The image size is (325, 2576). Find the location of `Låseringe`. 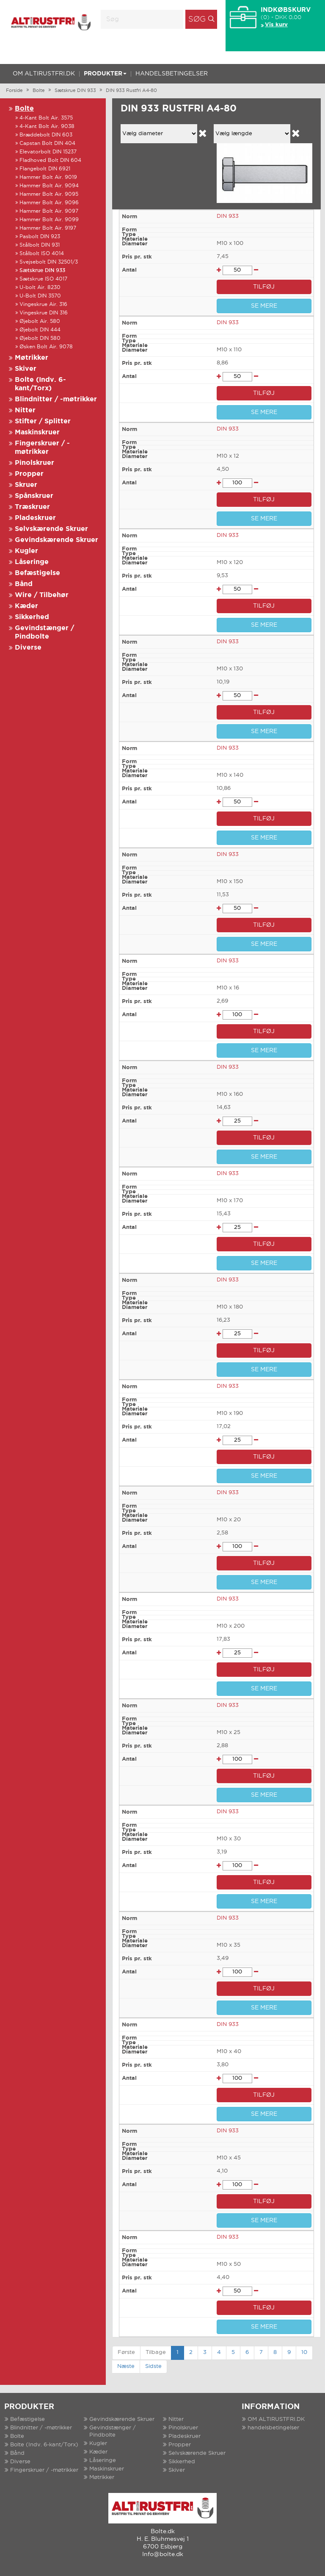

Låseringe is located at coordinates (32, 562).